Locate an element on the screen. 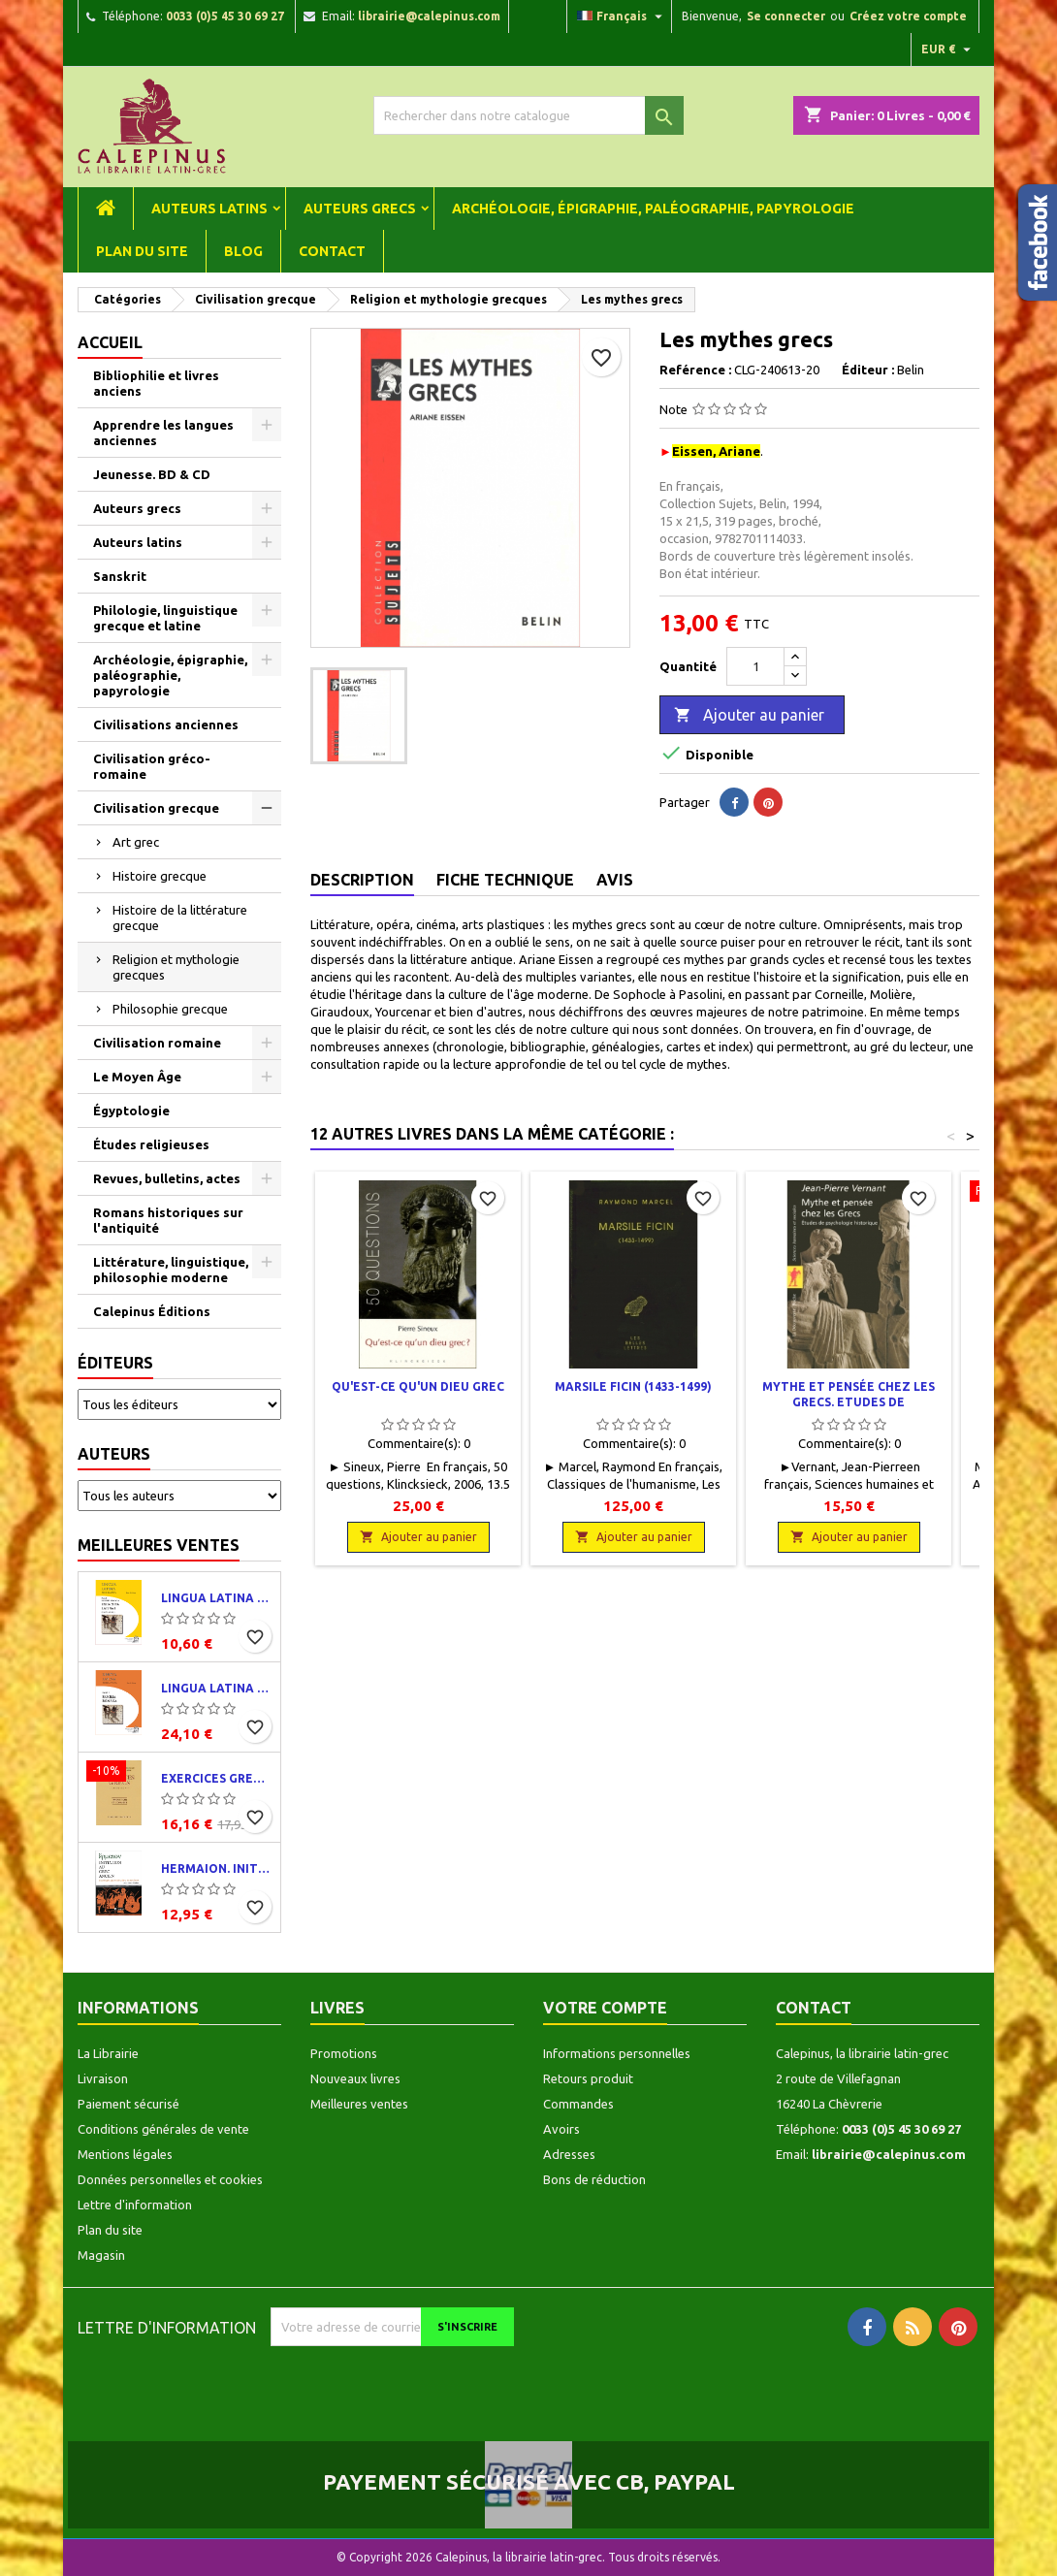  Description [tab] is located at coordinates (362, 879).